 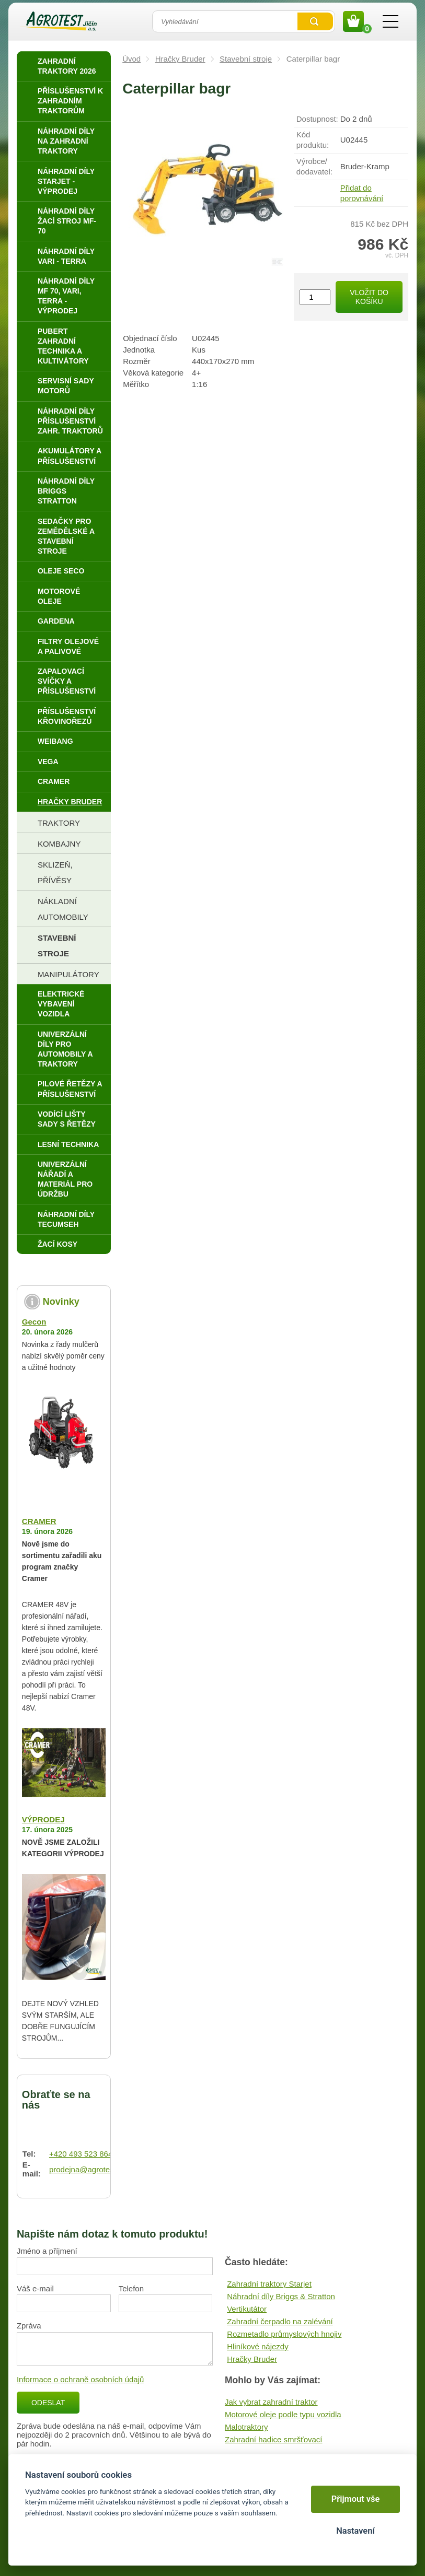 I want to click on Nastavení, so click(x=355, y=2531).